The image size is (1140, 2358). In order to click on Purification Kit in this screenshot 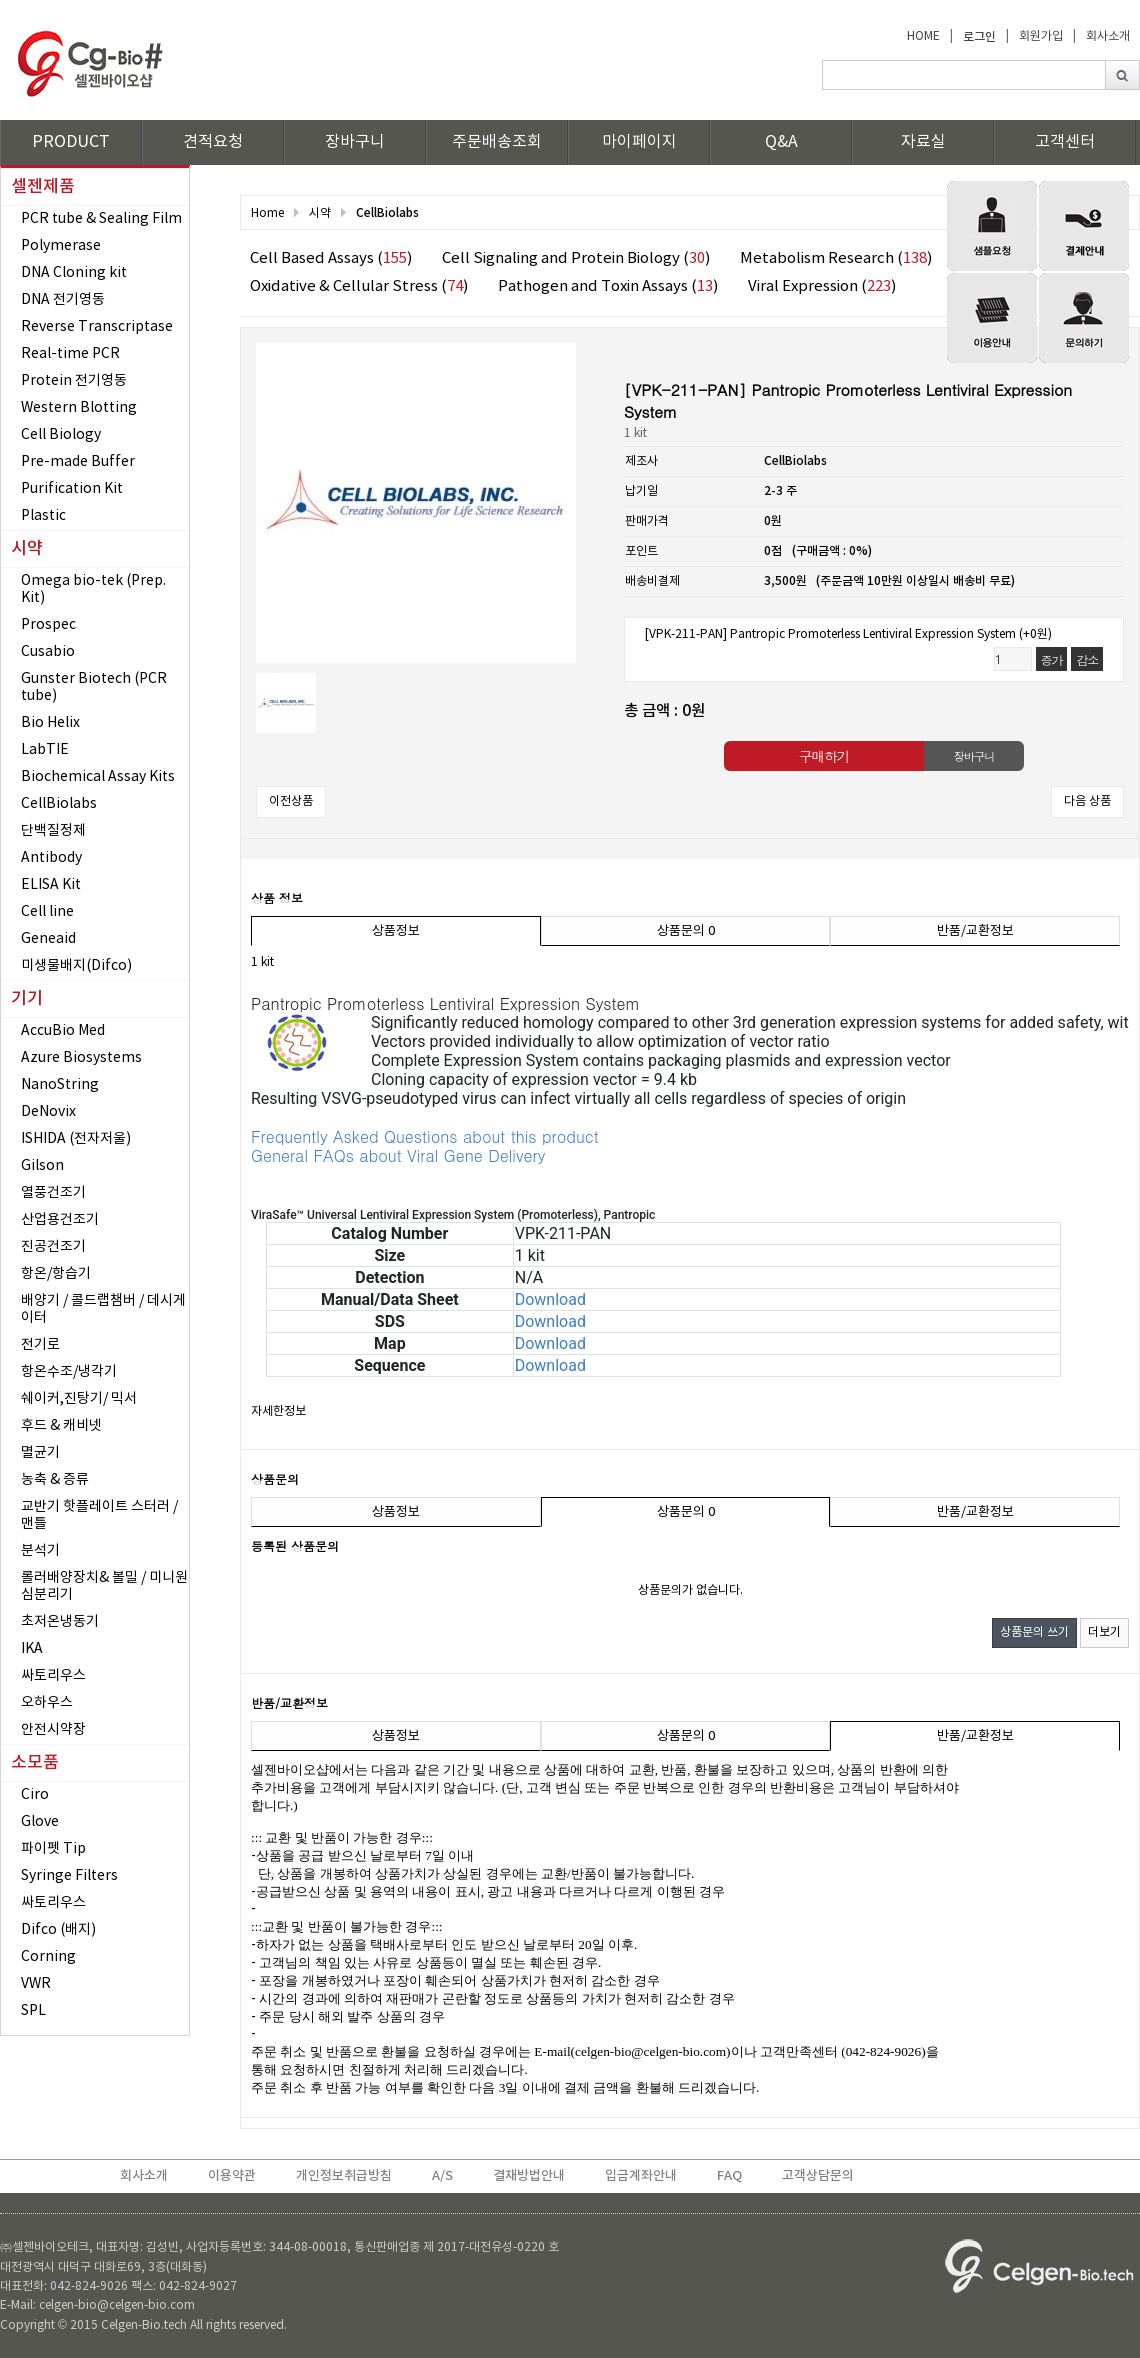, I will do `click(72, 489)`.